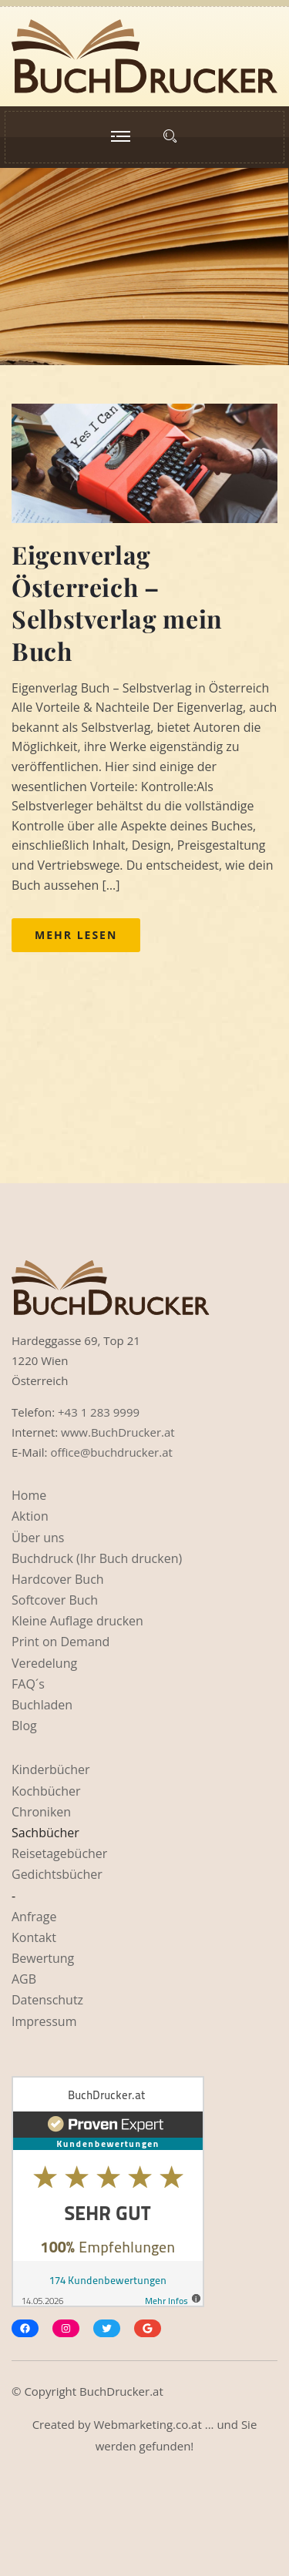 This screenshot has height=2576, width=289. What do you see at coordinates (117, 602) in the screenshot?
I see `Eigenverlag Österreich – Selbstverlag mein Buch` at bounding box center [117, 602].